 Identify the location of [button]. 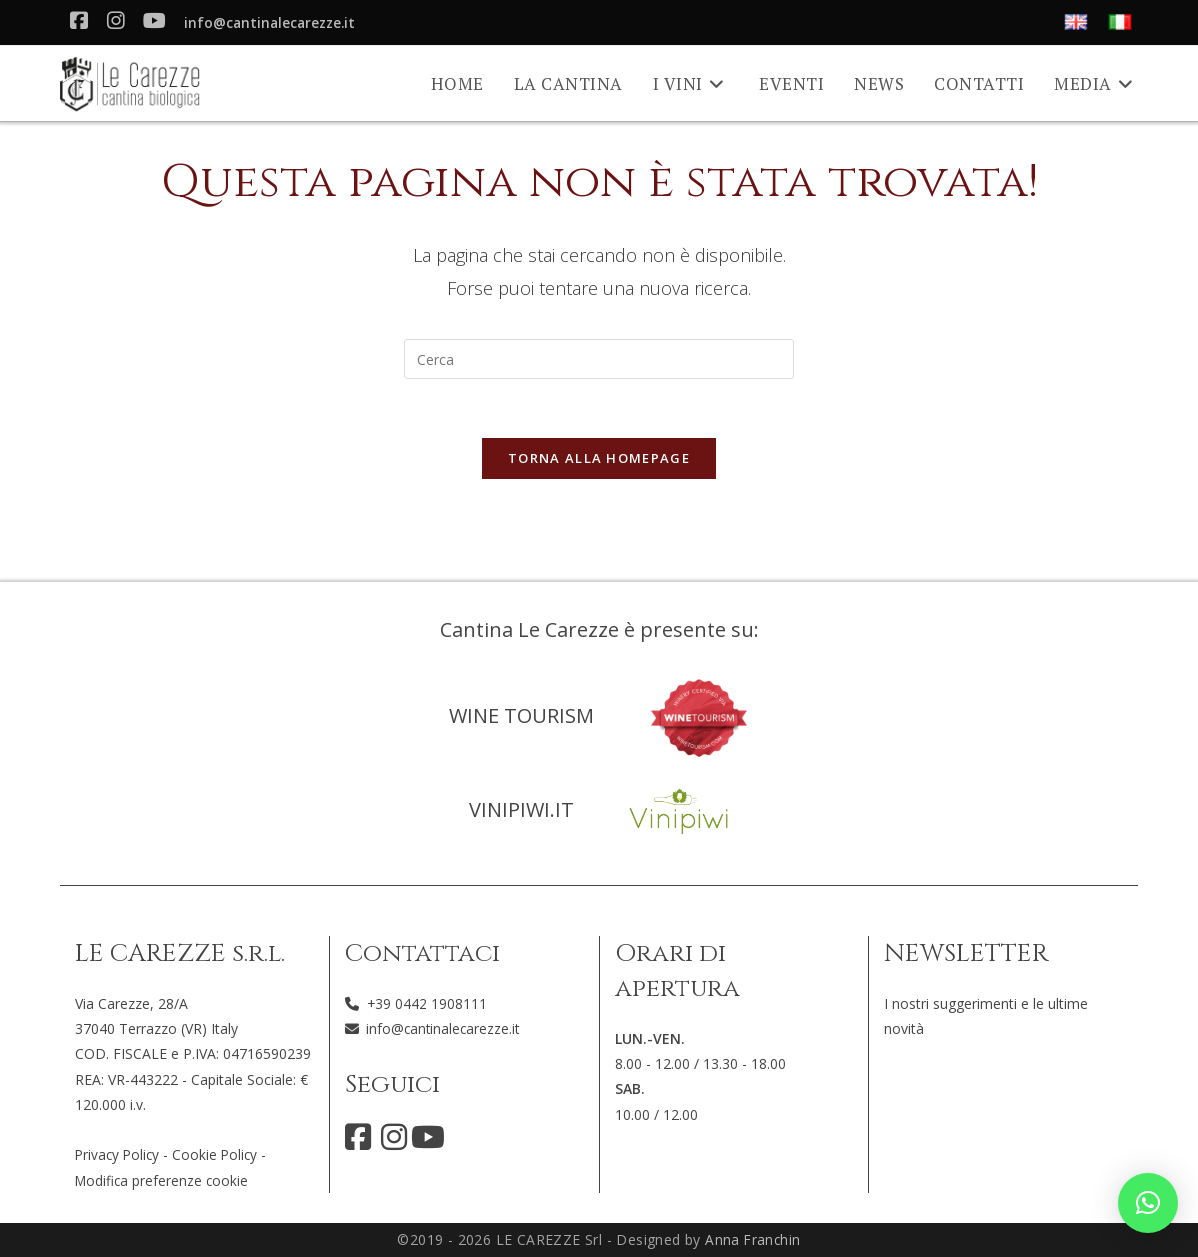
(1148, 1203).